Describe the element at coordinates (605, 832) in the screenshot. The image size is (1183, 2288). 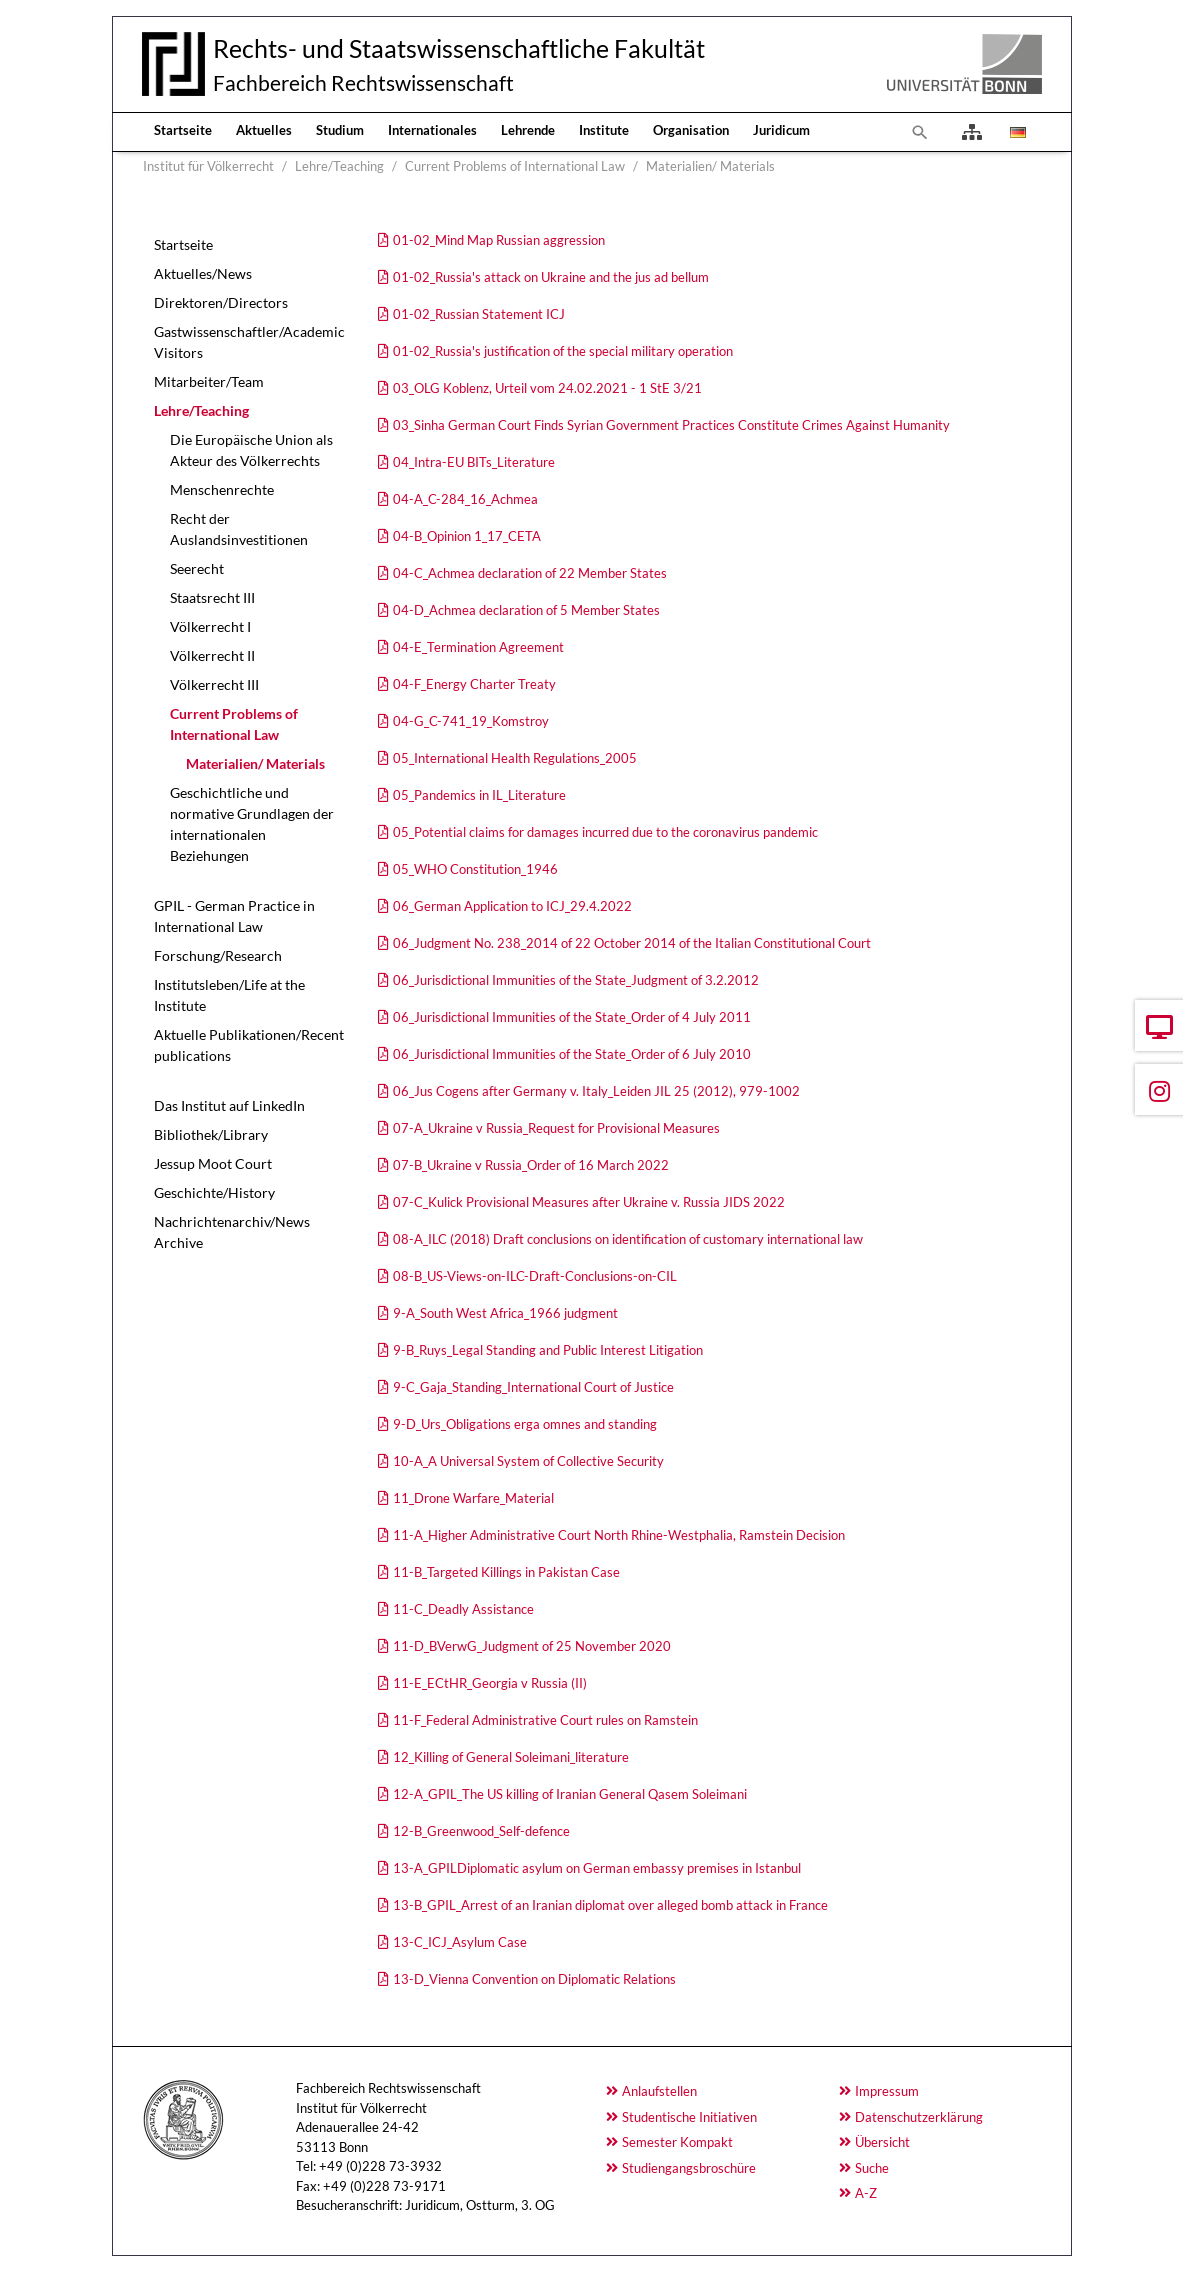
I see `05_Potential claims for damages incurred due to the coronavirus pandemic` at that location.